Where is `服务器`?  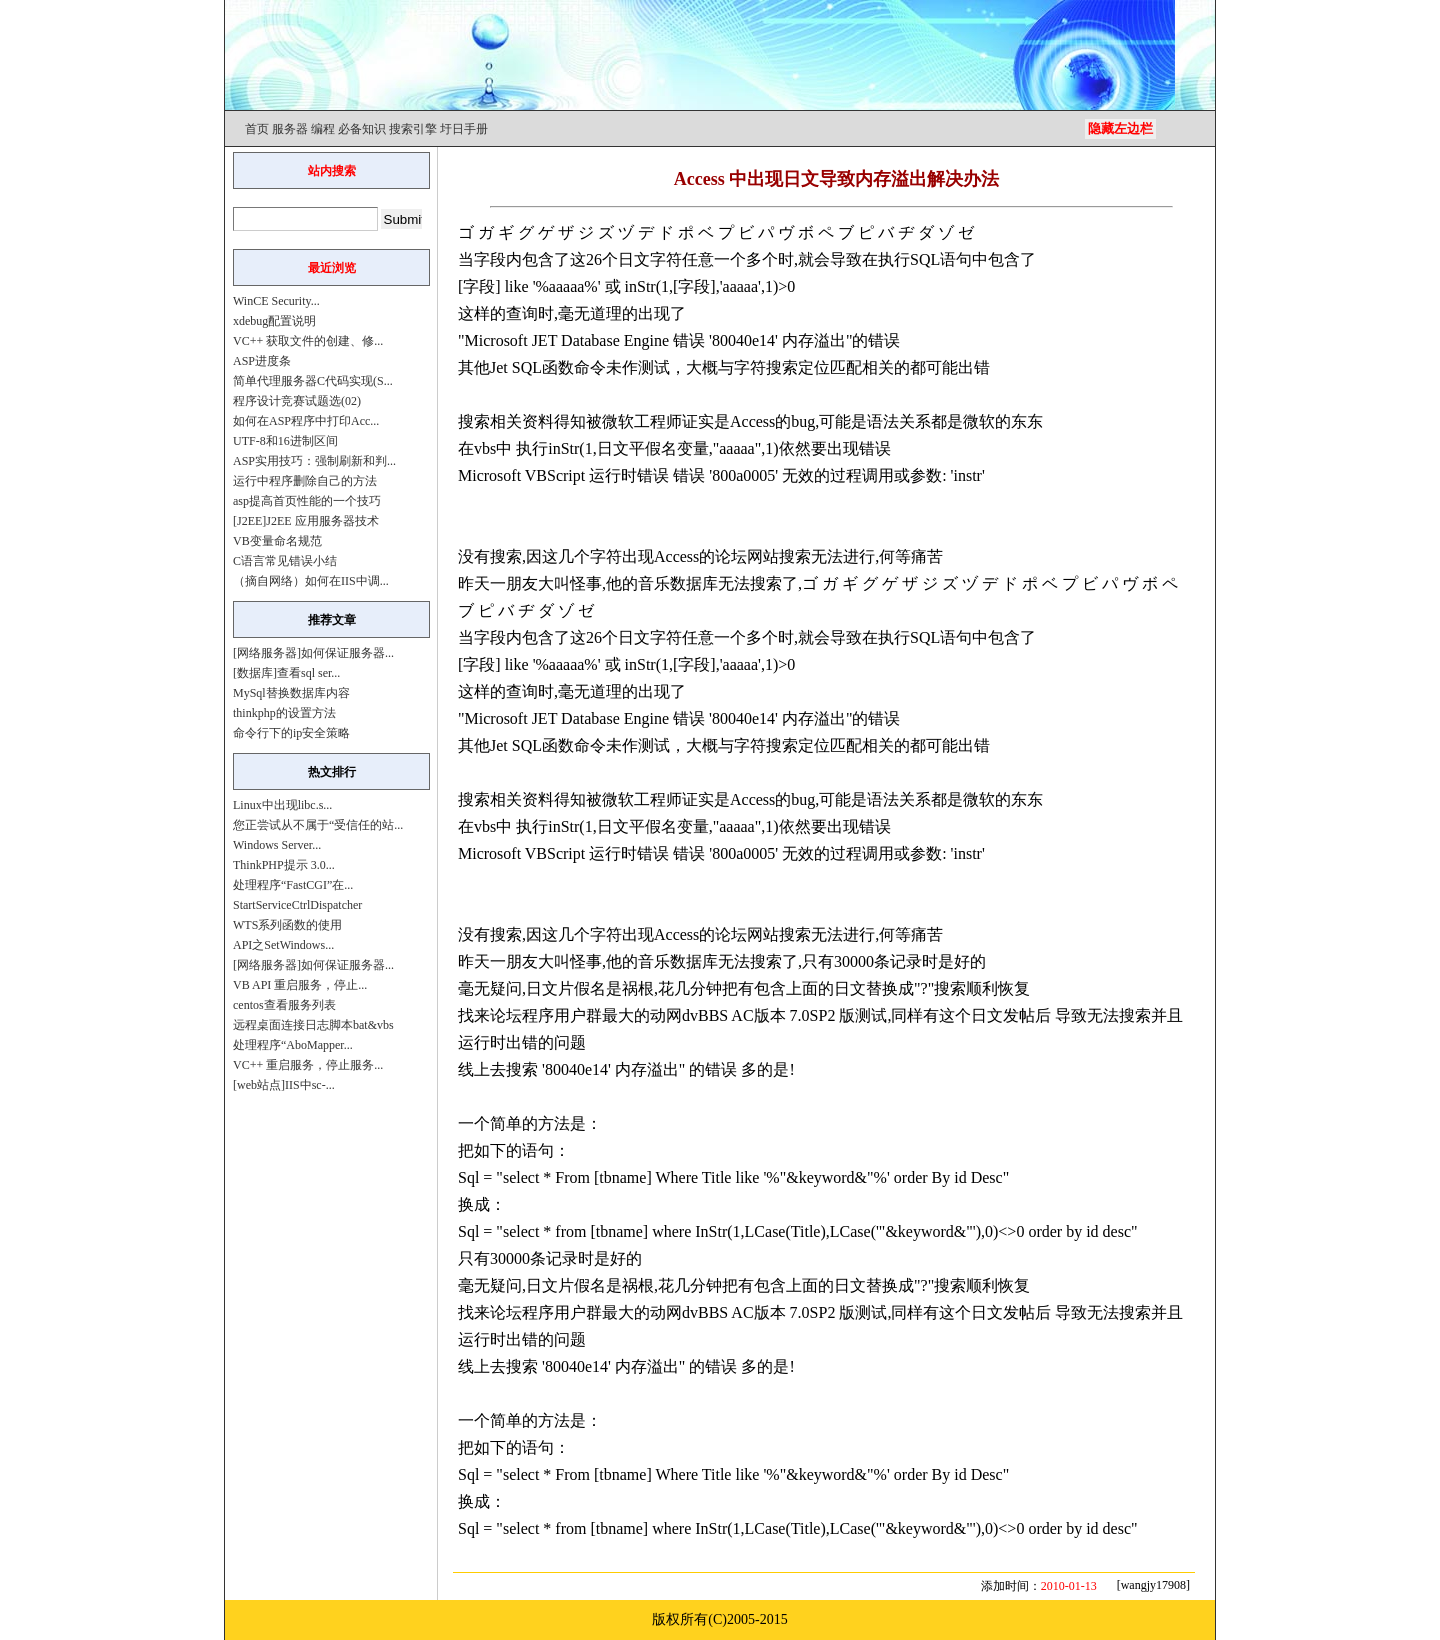
服务器 is located at coordinates (290, 129).